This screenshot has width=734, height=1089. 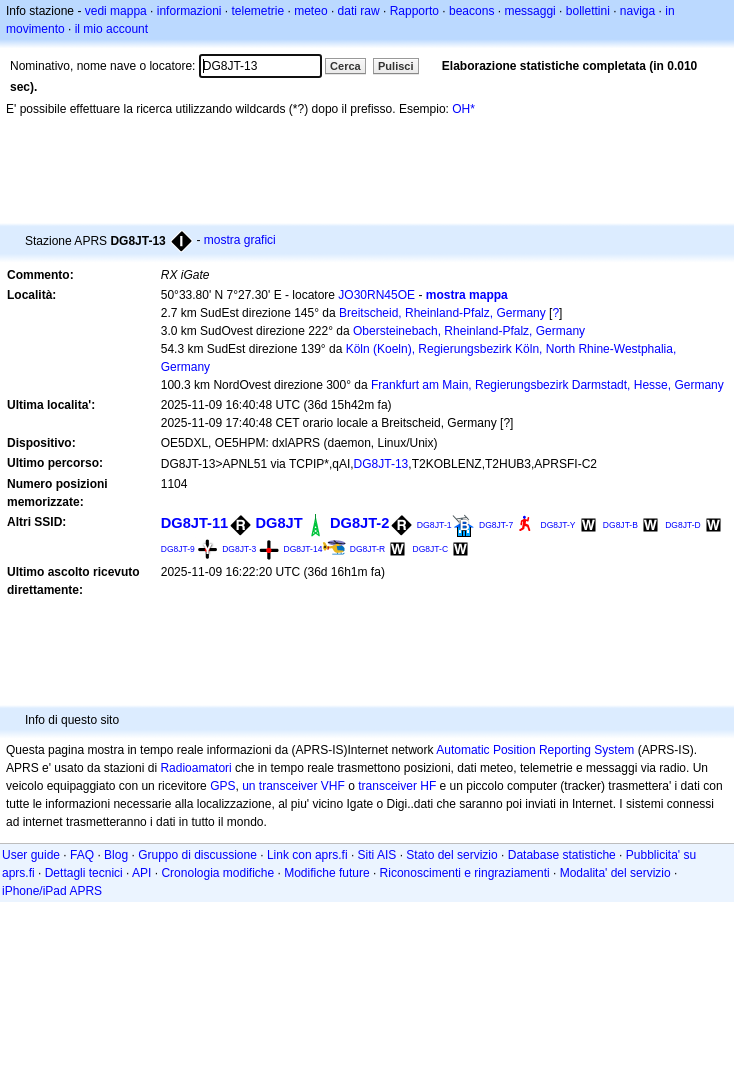 What do you see at coordinates (310, 11) in the screenshot?
I see `meteo` at bounding box center [310, 11].